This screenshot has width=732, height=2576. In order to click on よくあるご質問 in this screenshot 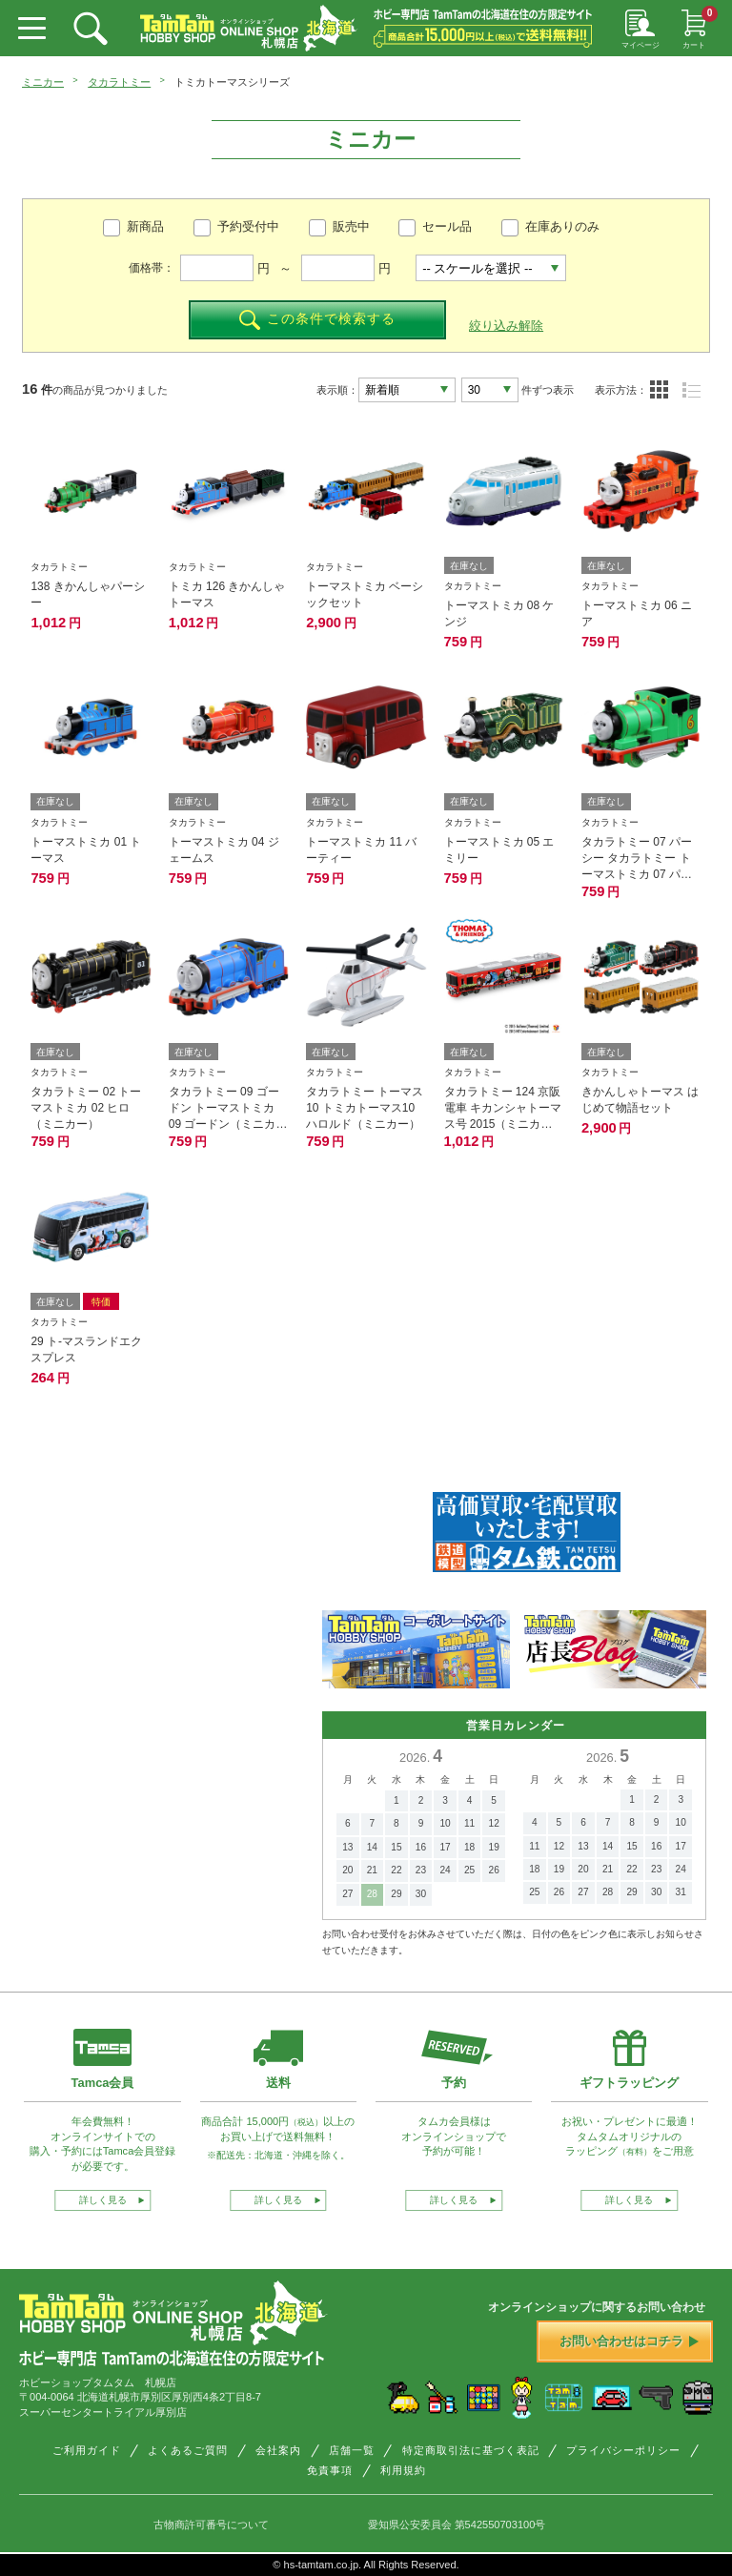, I will do `click(188, 2450)`.